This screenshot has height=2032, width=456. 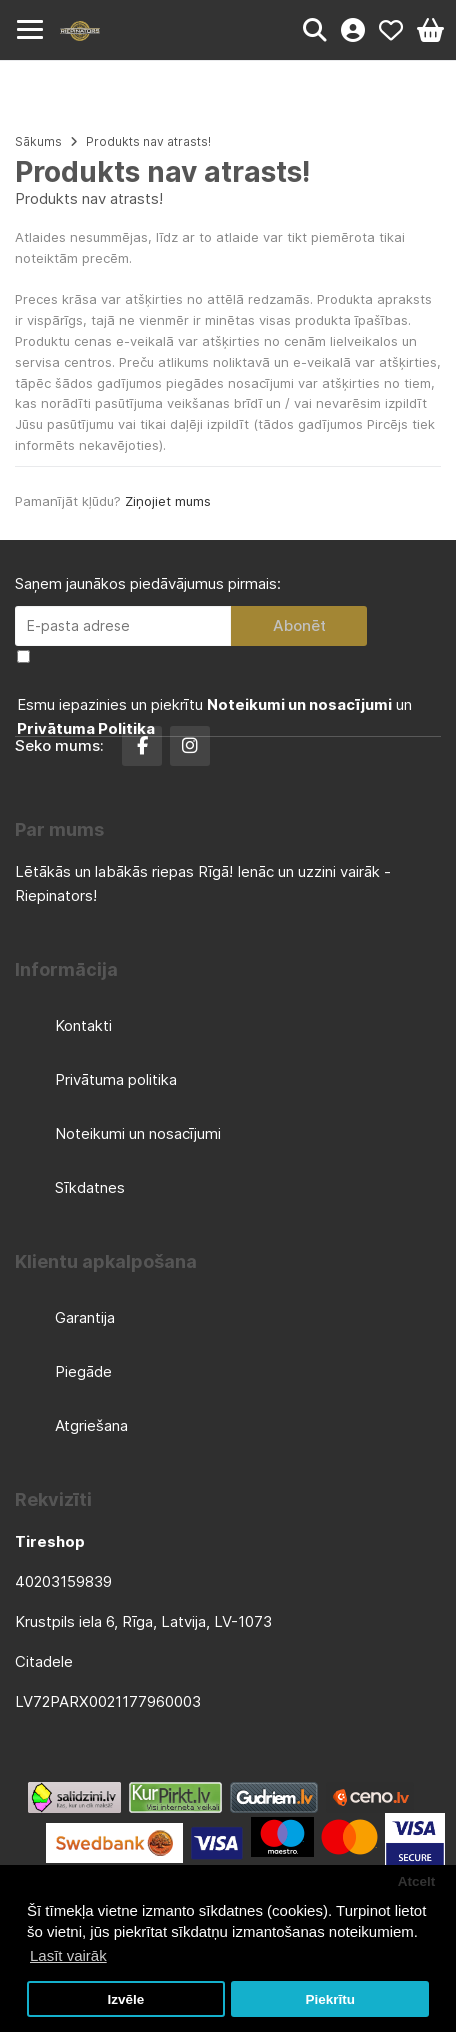 I want to click on Sākums, so click(x=38, y=141).